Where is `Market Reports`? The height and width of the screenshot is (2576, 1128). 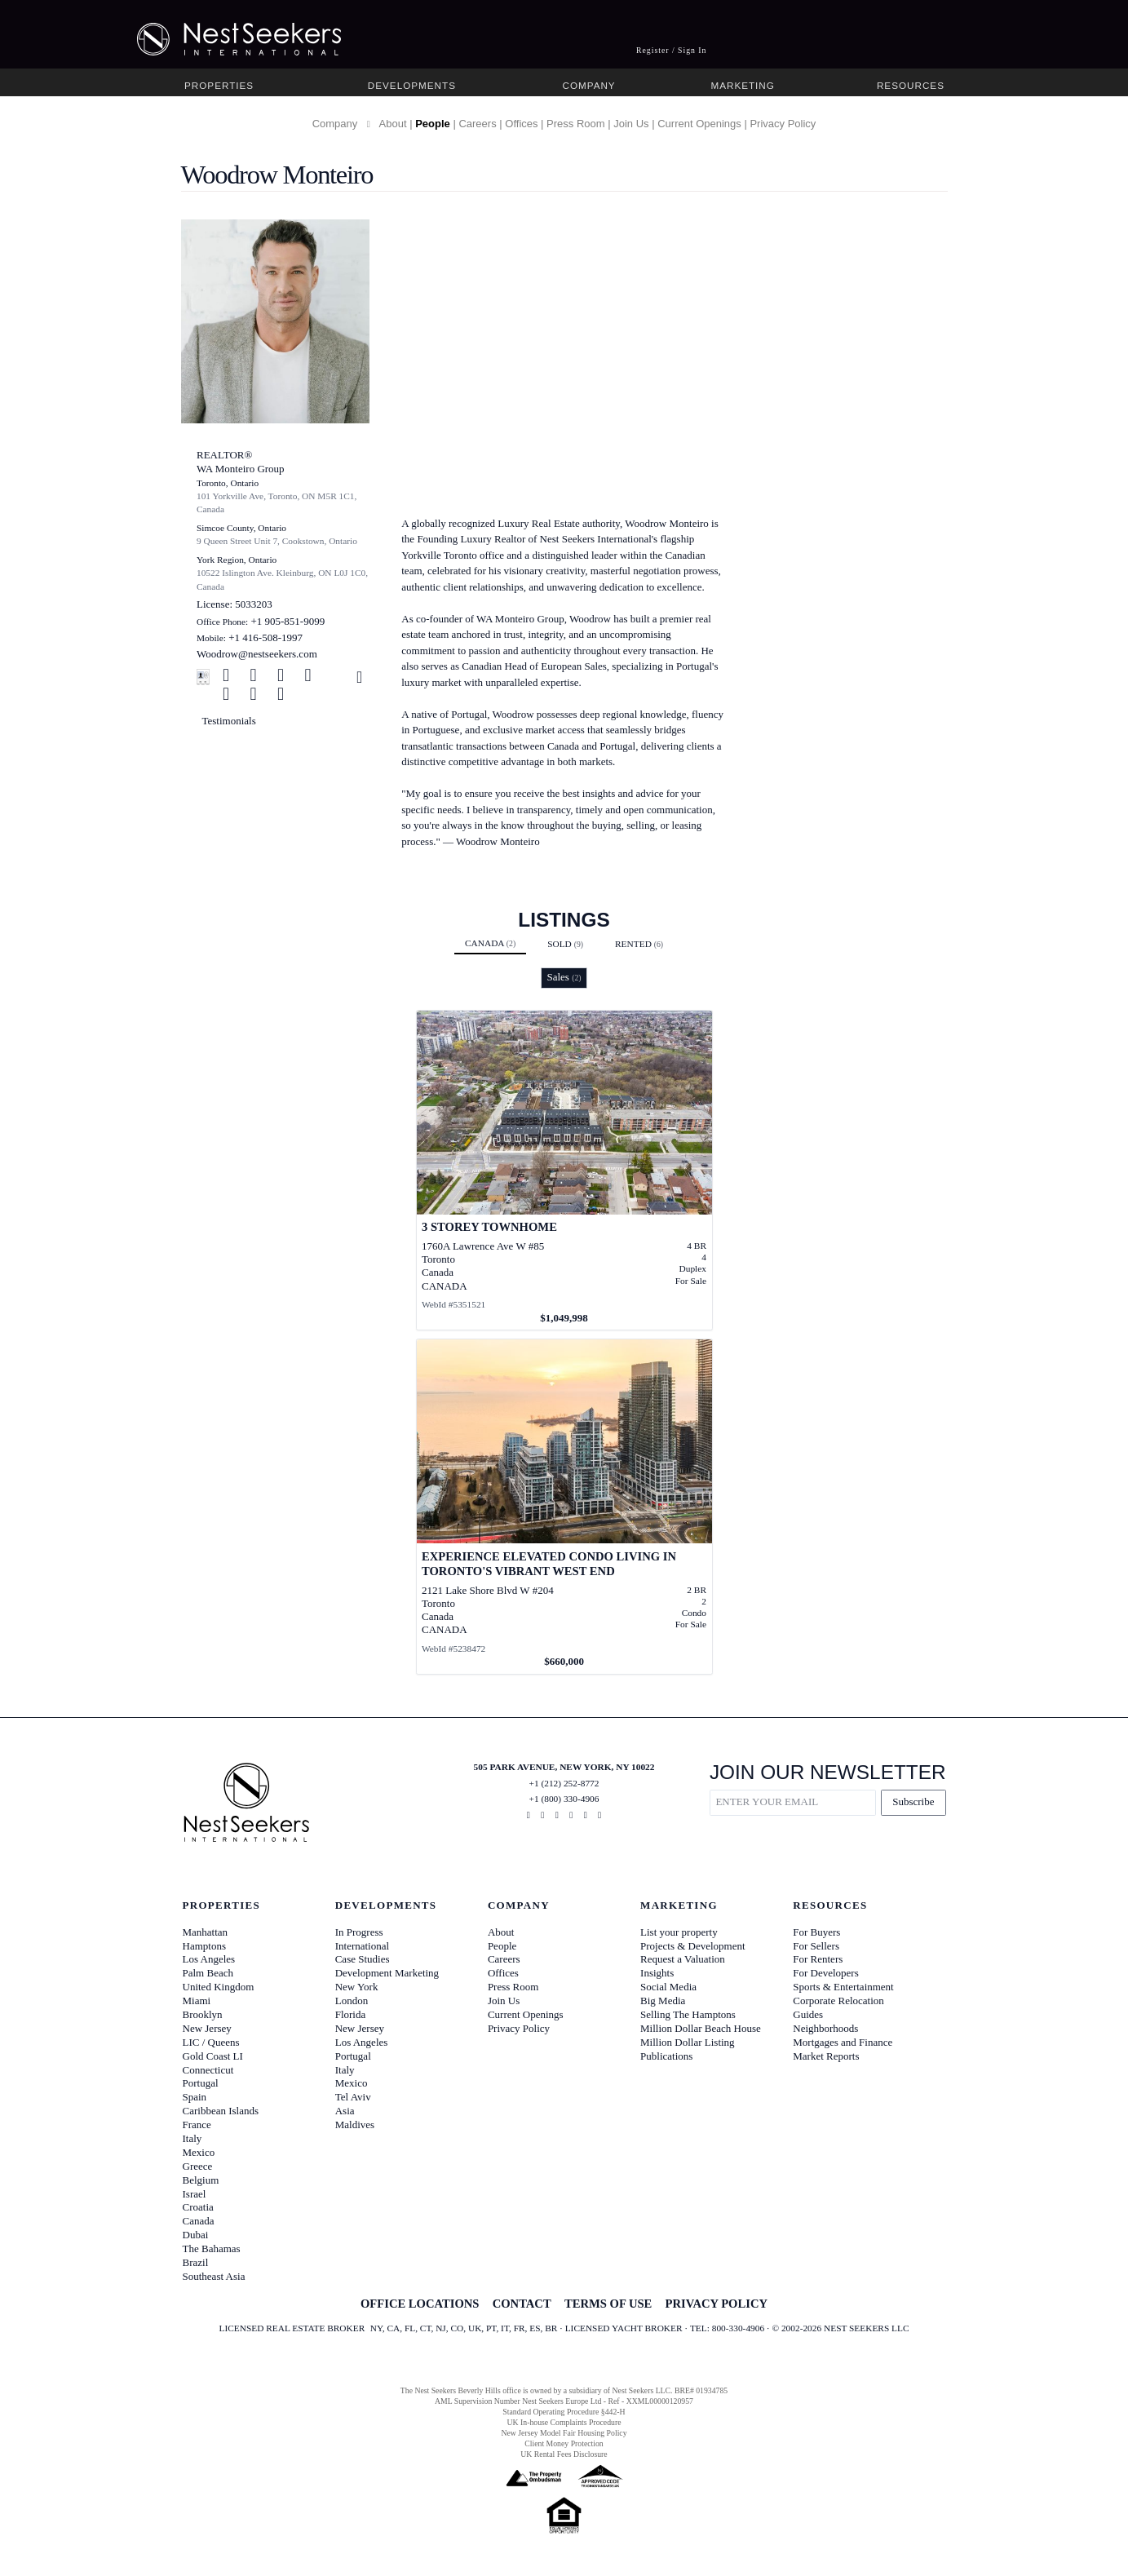
Market Reports is located at coordinates (826, 2056).